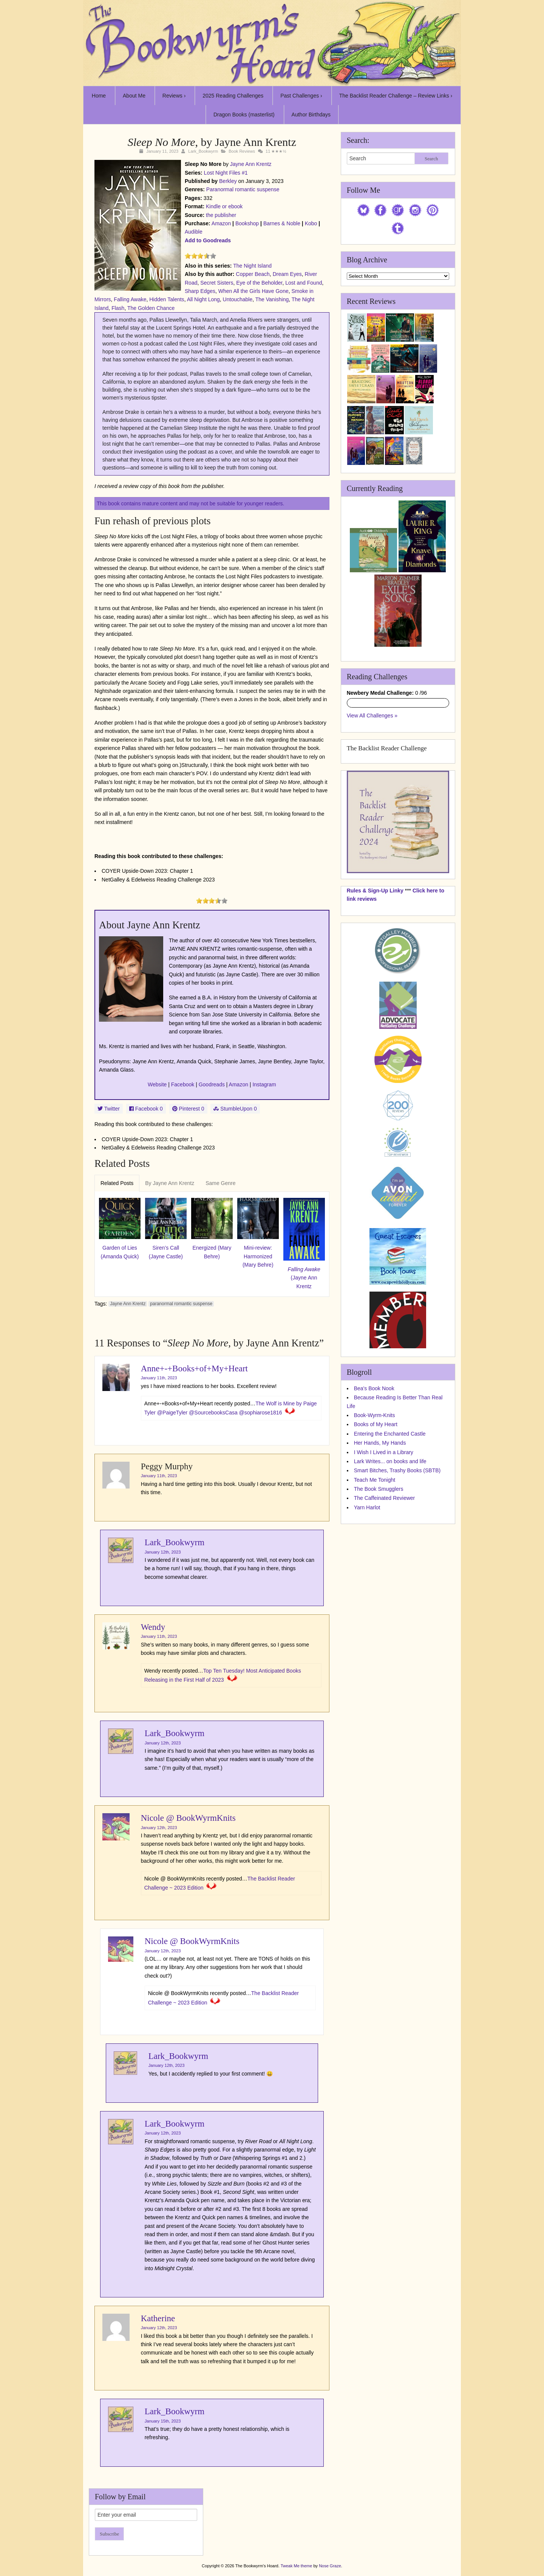 This screenshot has width=544, height=2576. Describe the element at coordinates (244, 115) in the screenshot. I see `Dragon Books (masterlist)` at that location.